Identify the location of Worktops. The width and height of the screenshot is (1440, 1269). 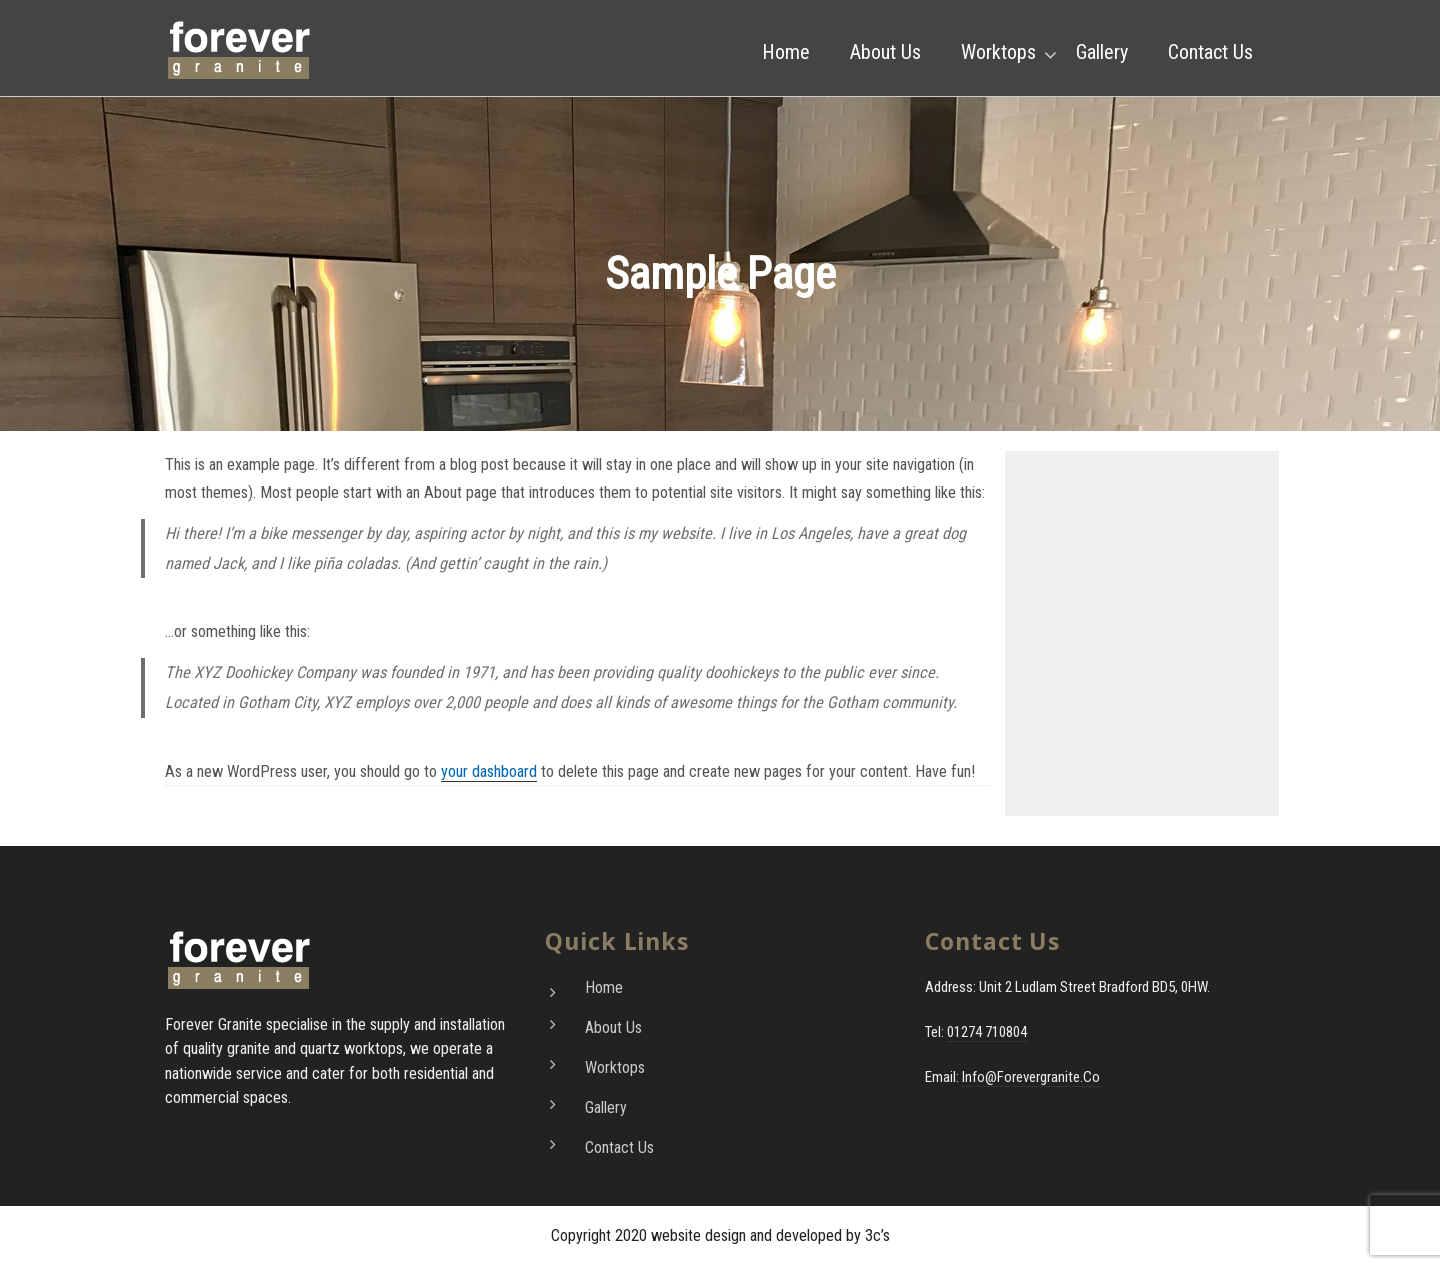
(998, 52).